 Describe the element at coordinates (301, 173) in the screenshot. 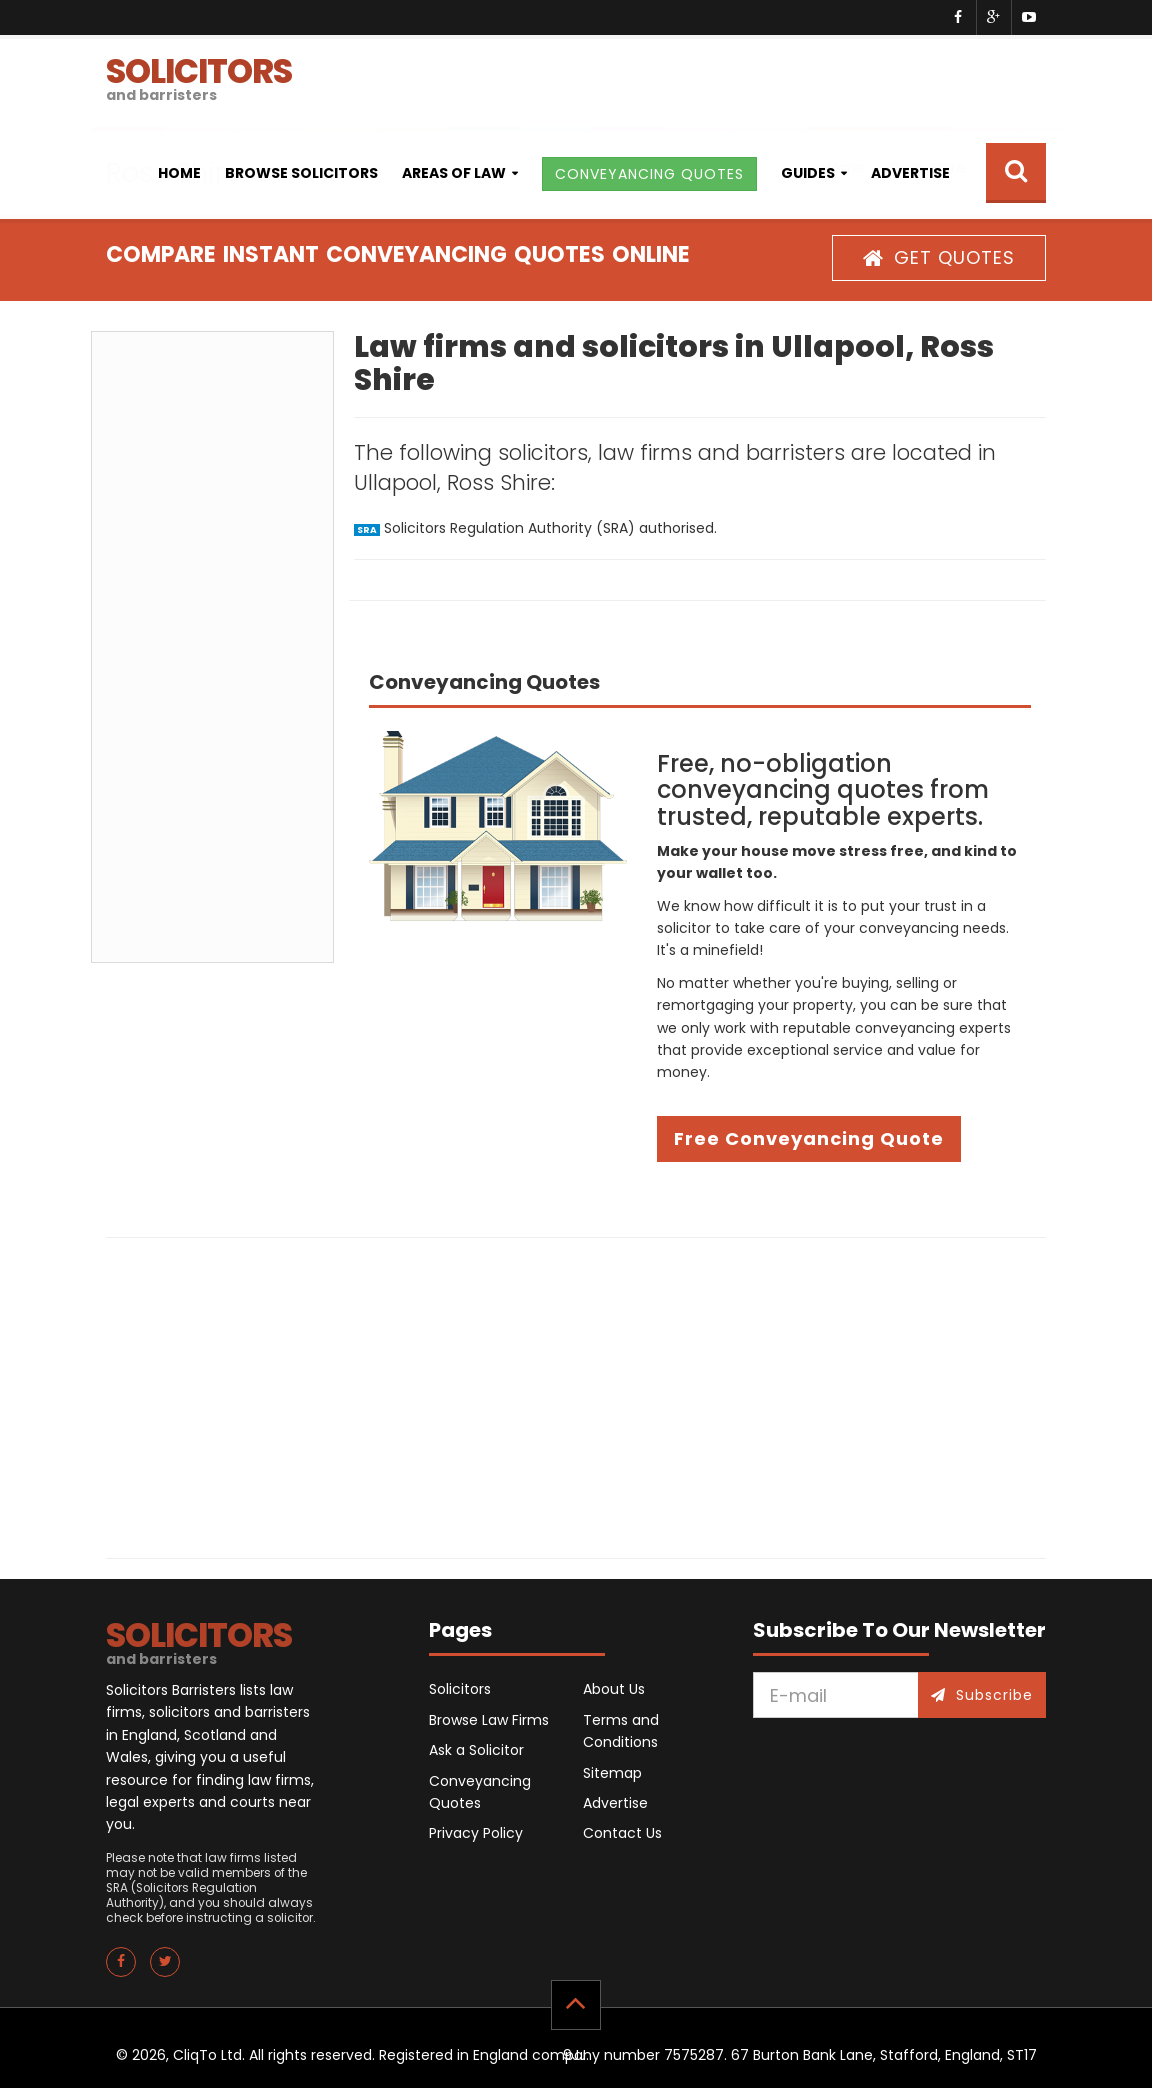

I see `Browse Solicitors` at that location.